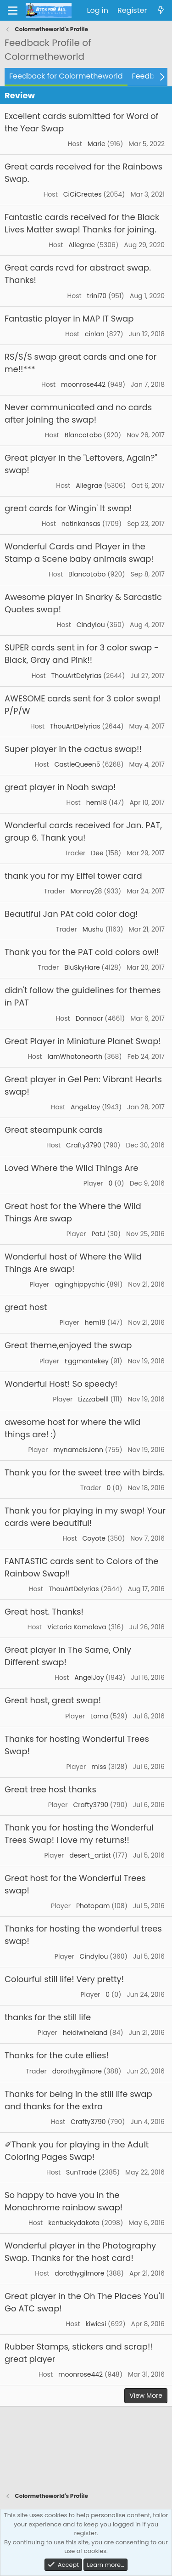  What do you see at coordinates (77, 2071) in the screenshot?
I see `dorothygilmore` at bounding box center [77, 2071].